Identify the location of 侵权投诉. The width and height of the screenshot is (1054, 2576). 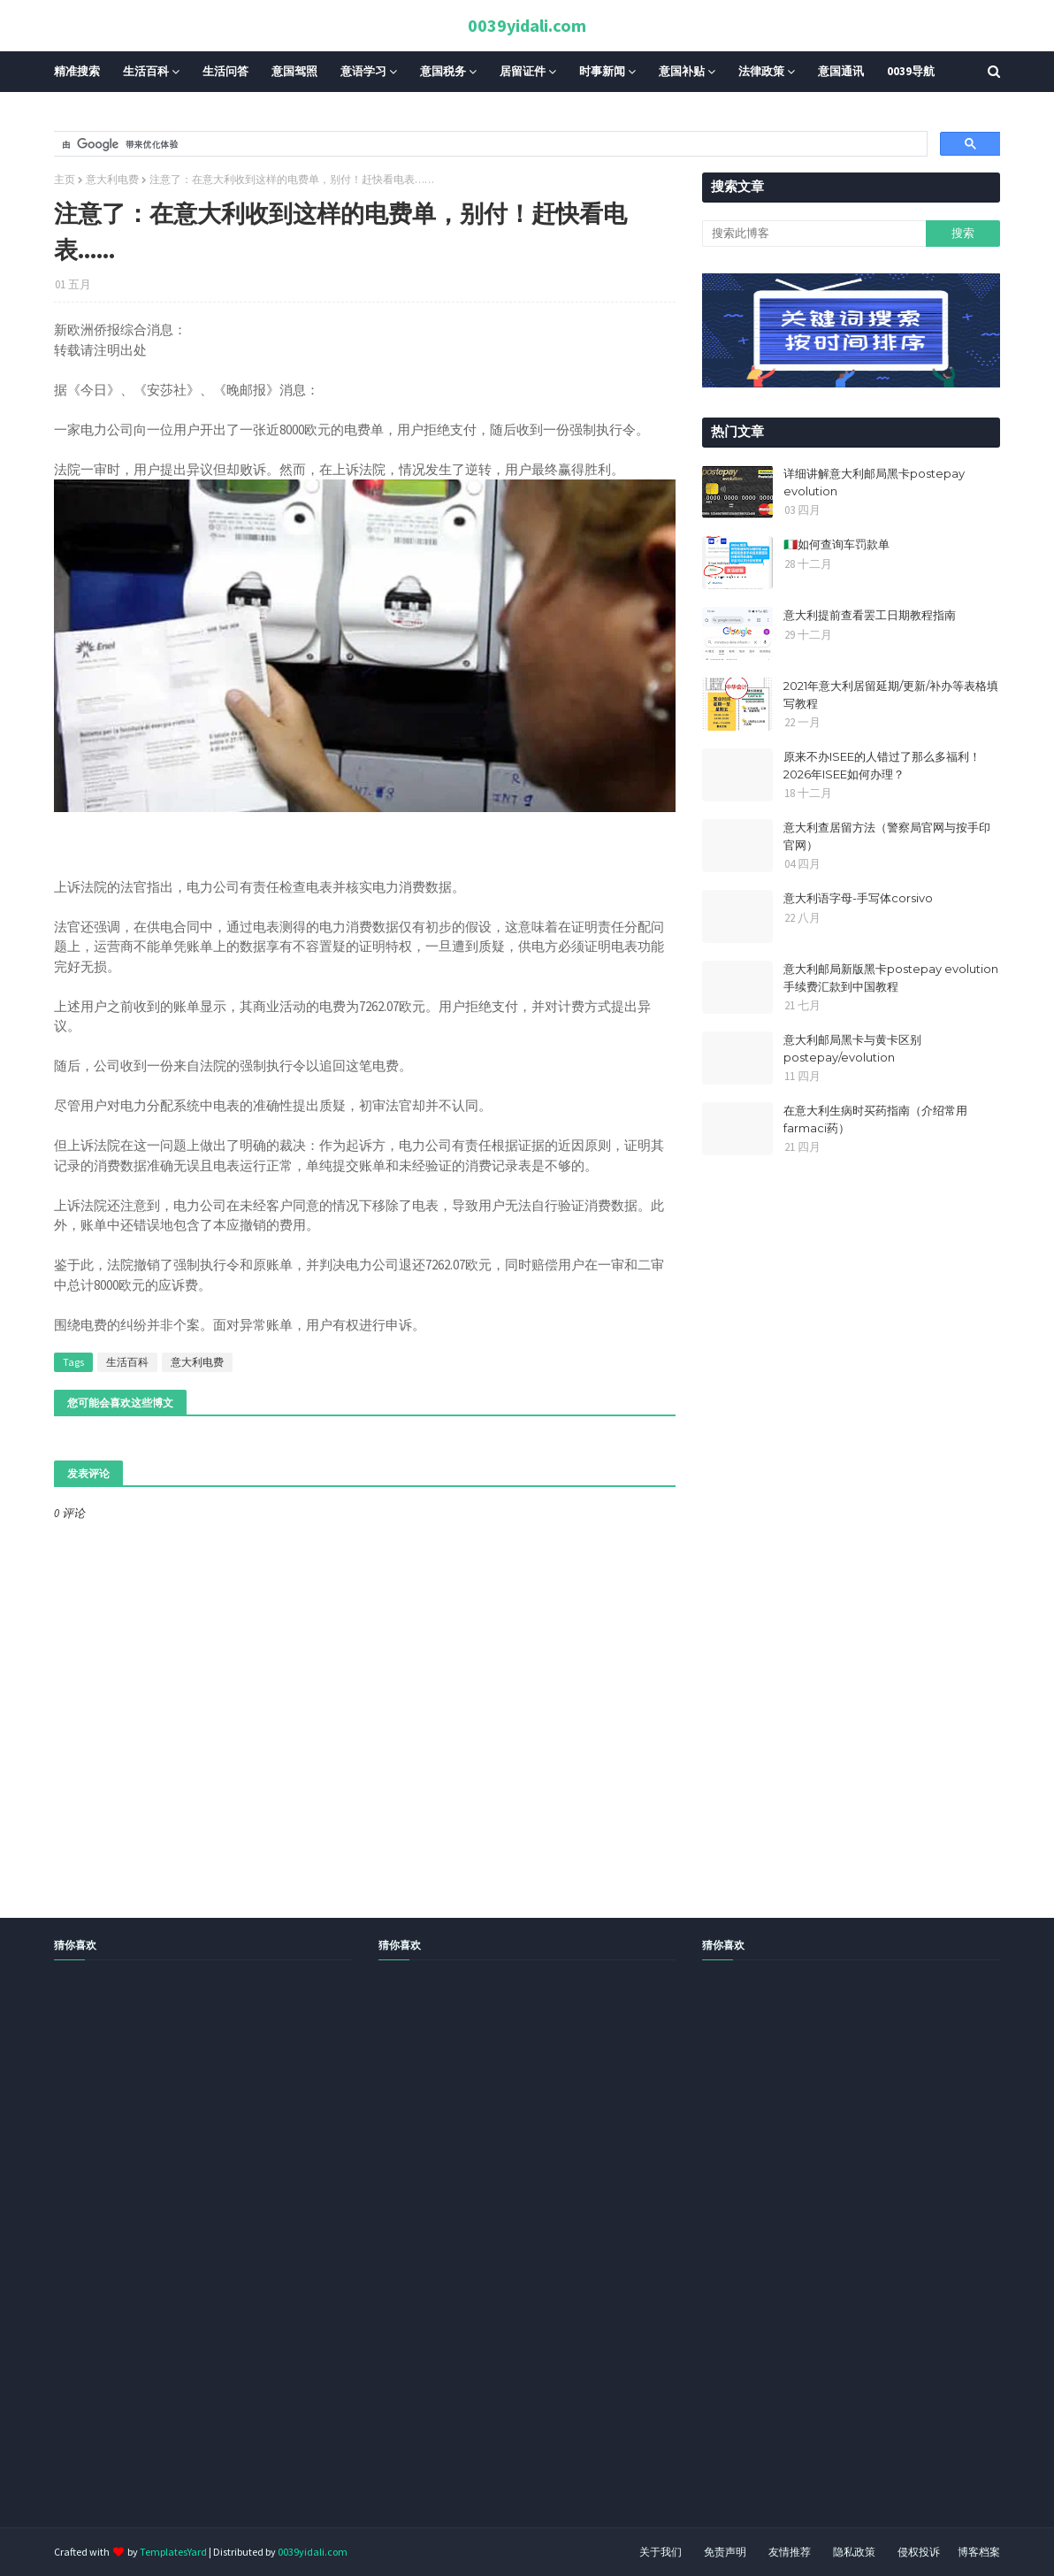
(918, 2551).